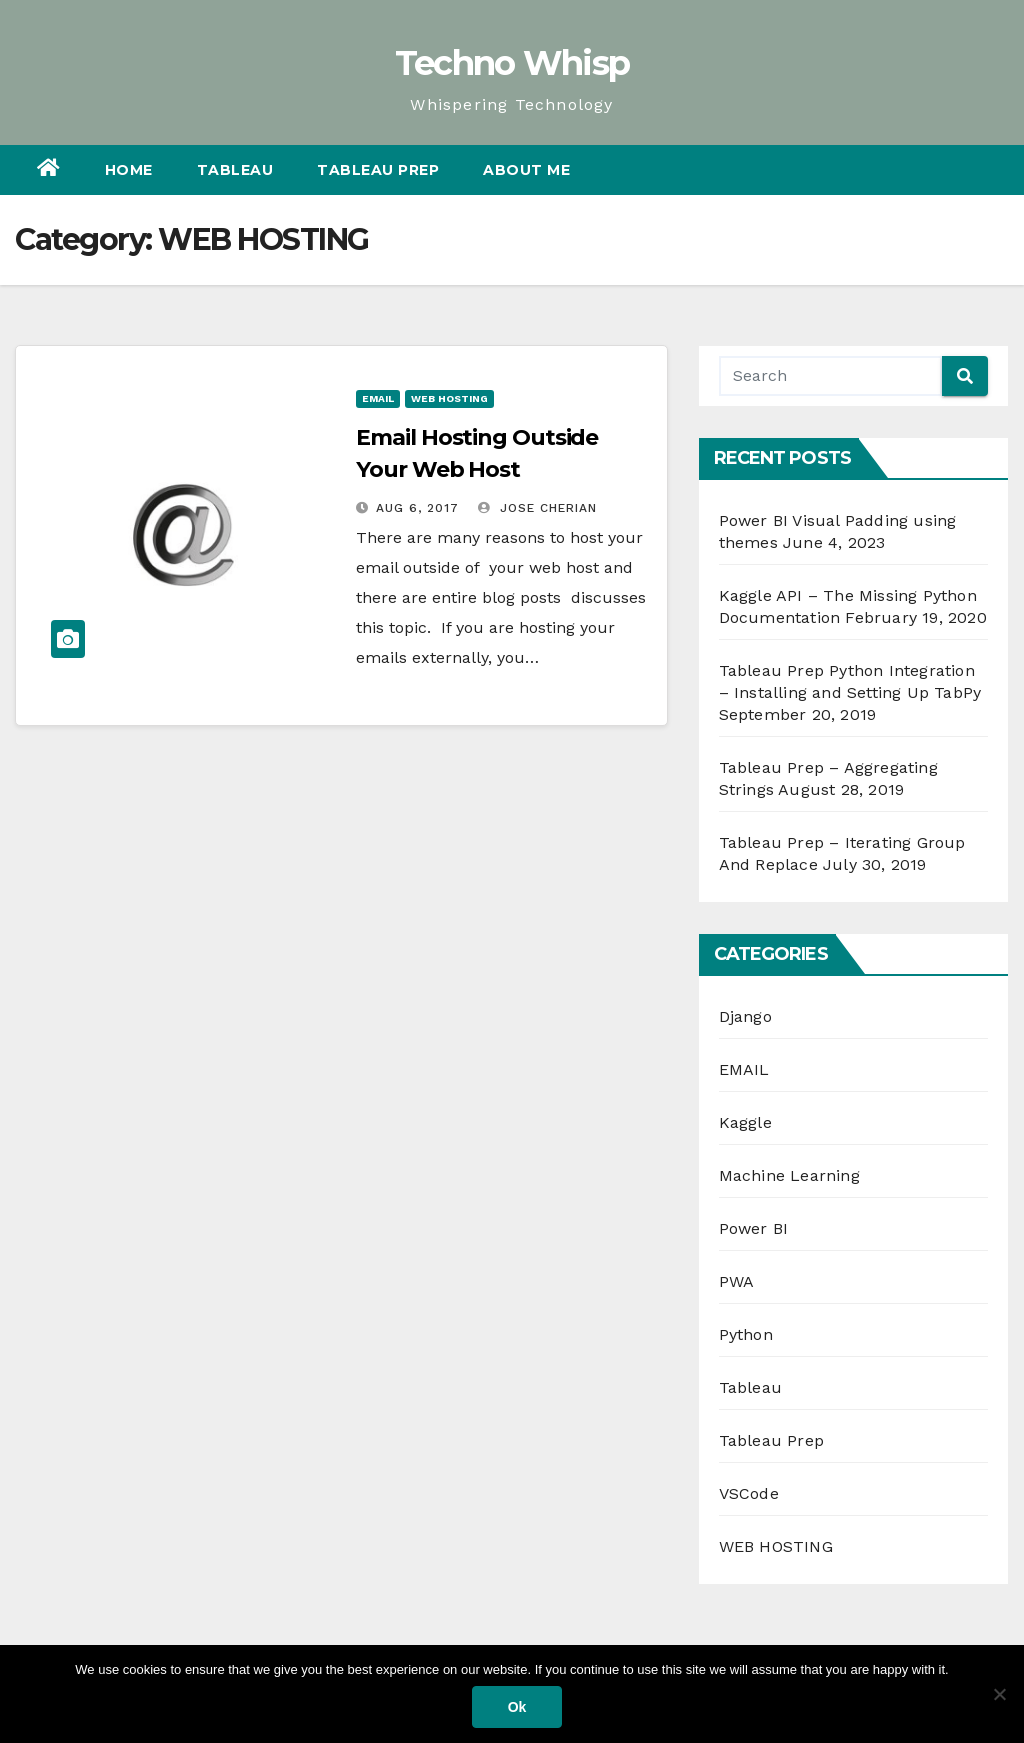  I want to click on VSCode, so click(749, 1493).